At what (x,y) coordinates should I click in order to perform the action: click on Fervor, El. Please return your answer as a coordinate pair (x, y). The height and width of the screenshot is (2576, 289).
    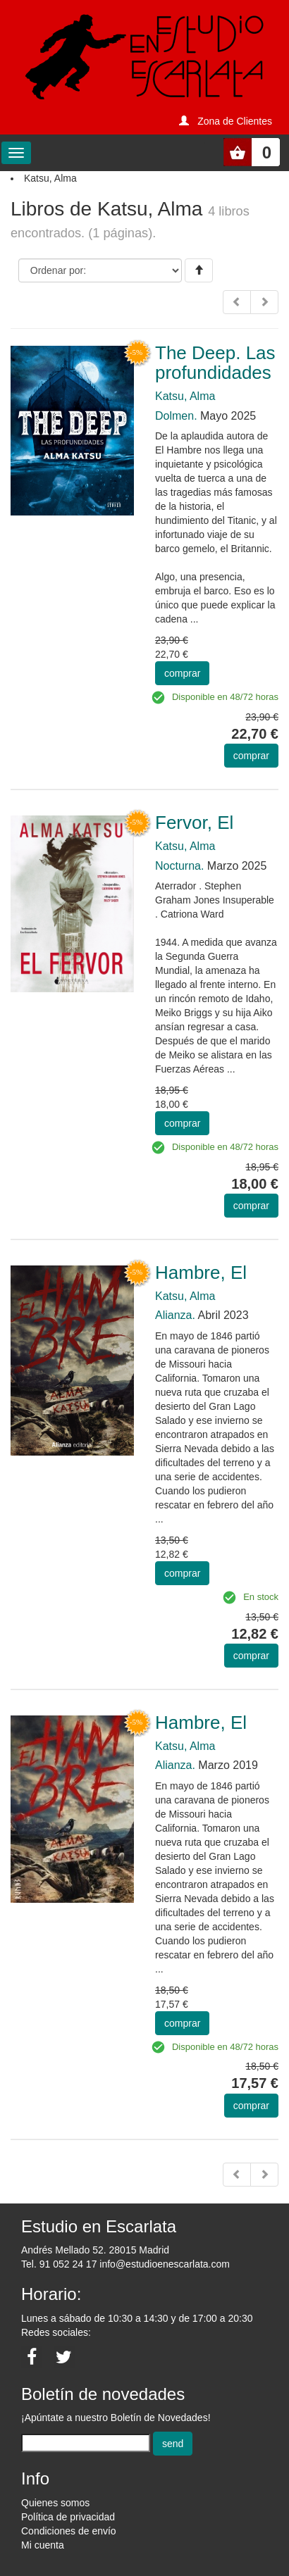
    Looking at the image, I should click on (194, 822).